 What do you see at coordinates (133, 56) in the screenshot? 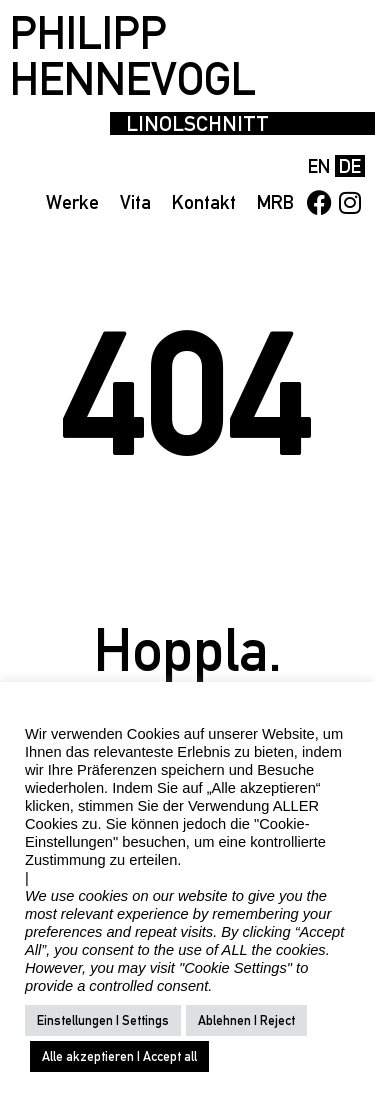
I see `PHILIPP HENNEVOGL` at bounding box center [133, 56].